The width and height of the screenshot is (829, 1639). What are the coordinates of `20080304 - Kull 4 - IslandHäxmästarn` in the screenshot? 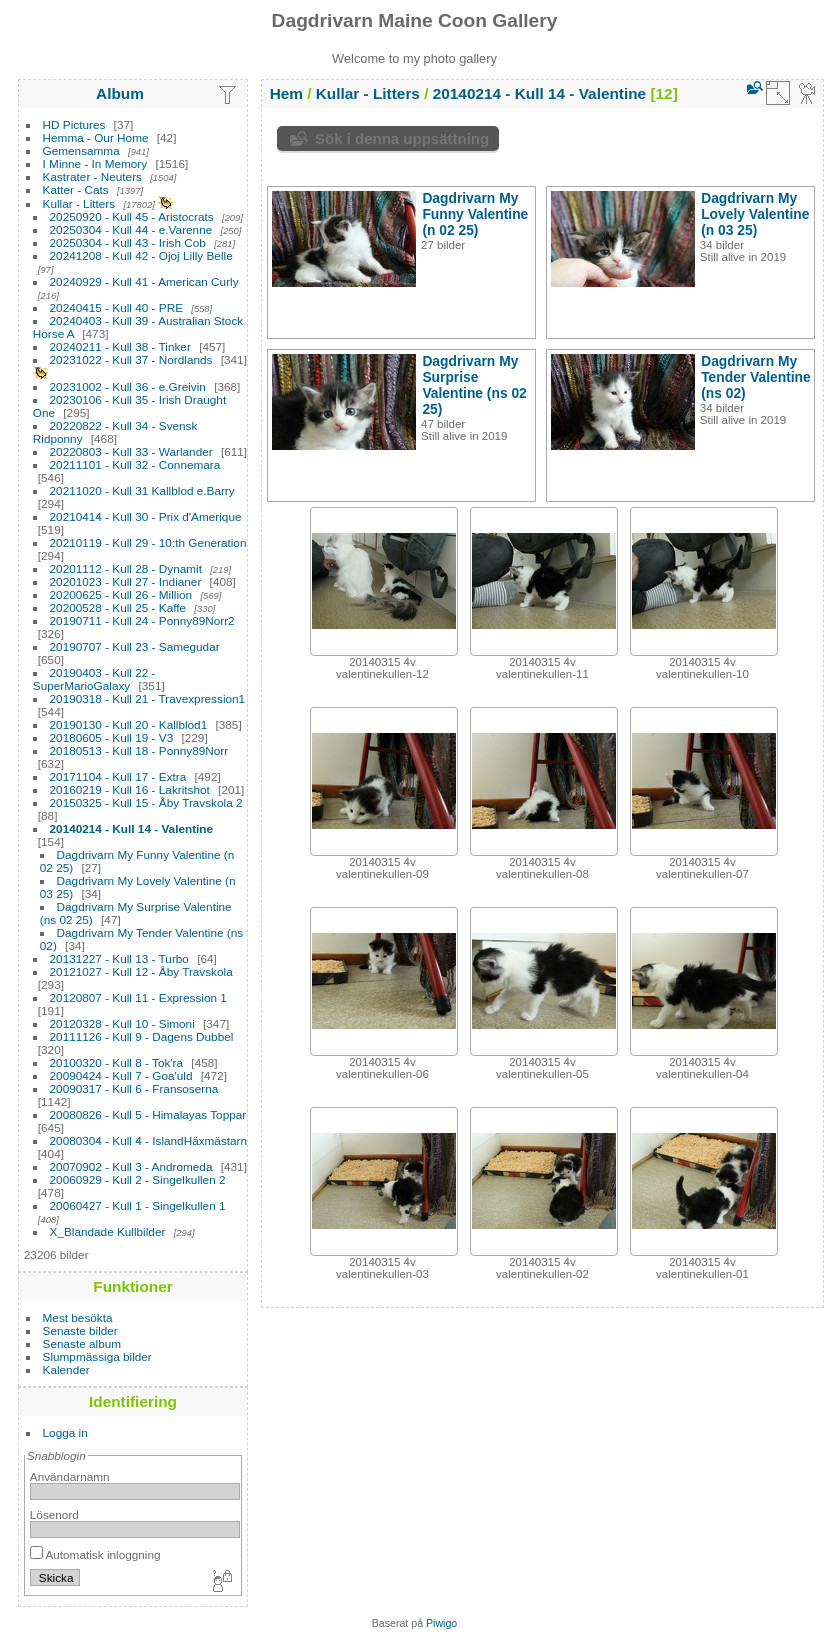 It's located at (149, 1140).